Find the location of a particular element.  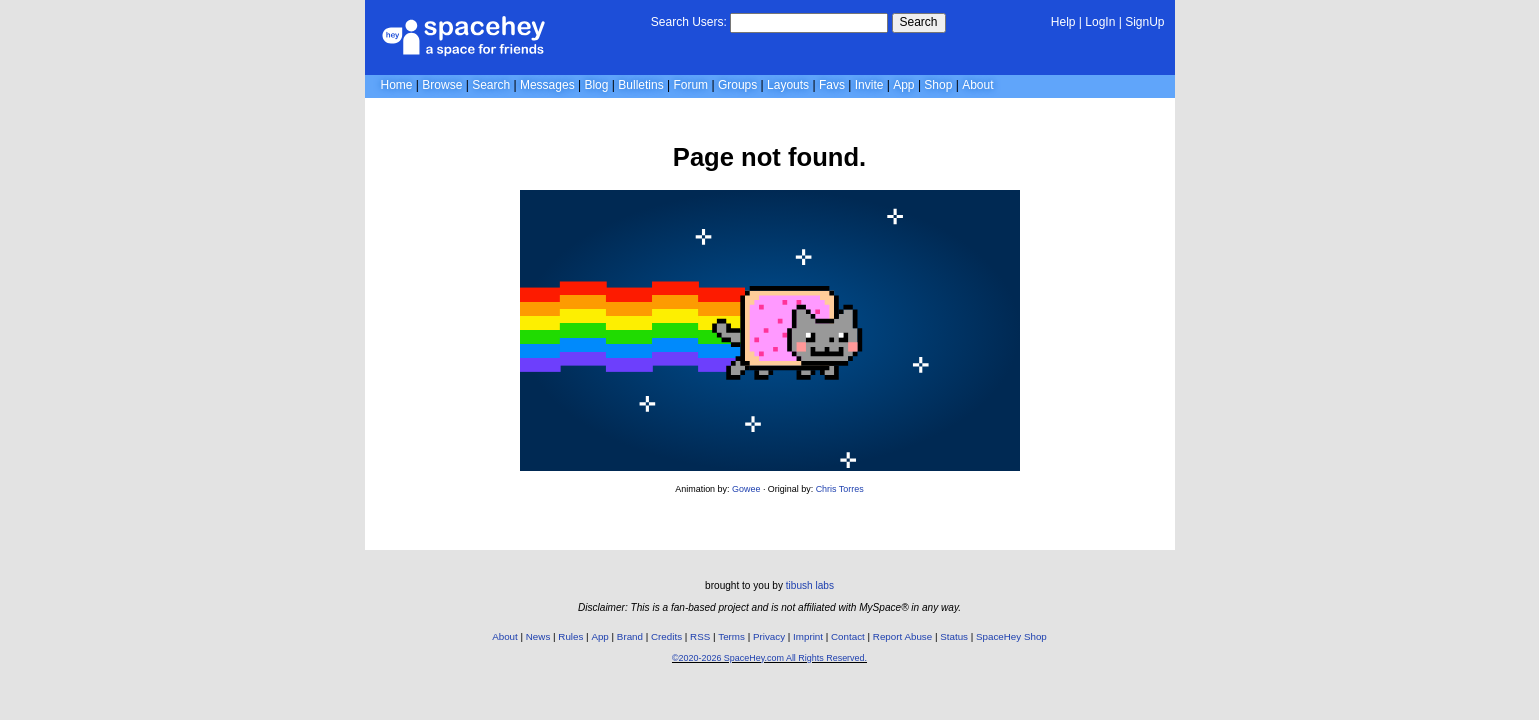

SpaceHey Shop is located at coordinates (1011, 636).